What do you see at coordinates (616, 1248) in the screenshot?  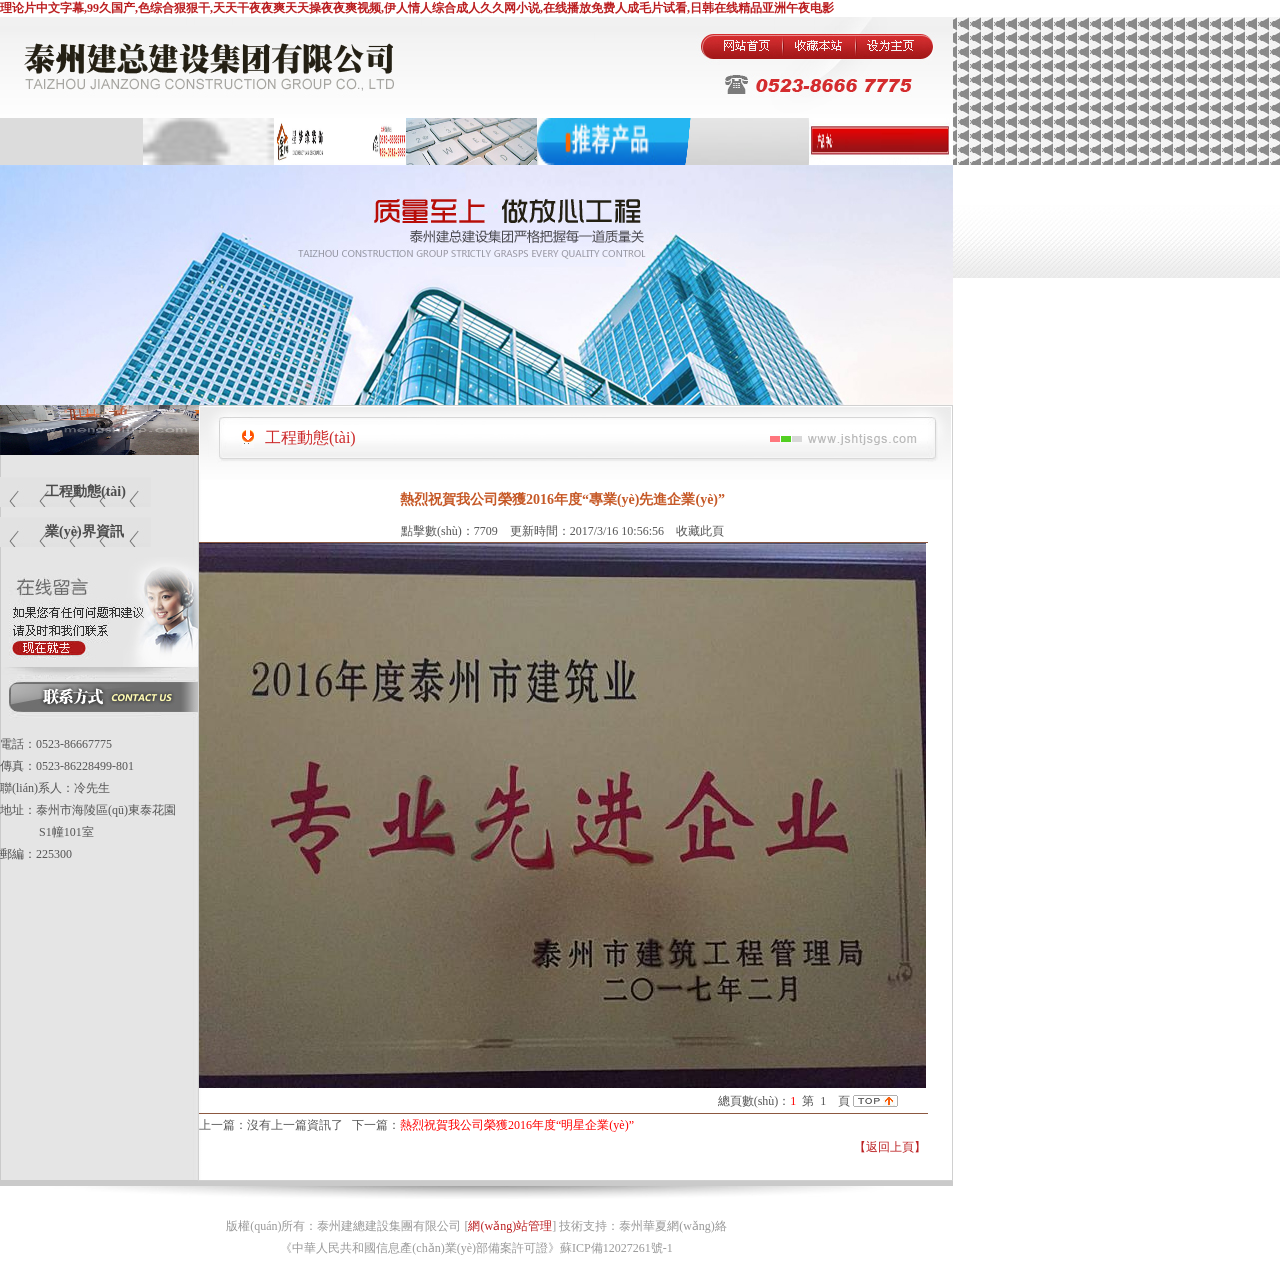 I see `蘇ICP備12027261號-1` at bounding box center [616, 1248].